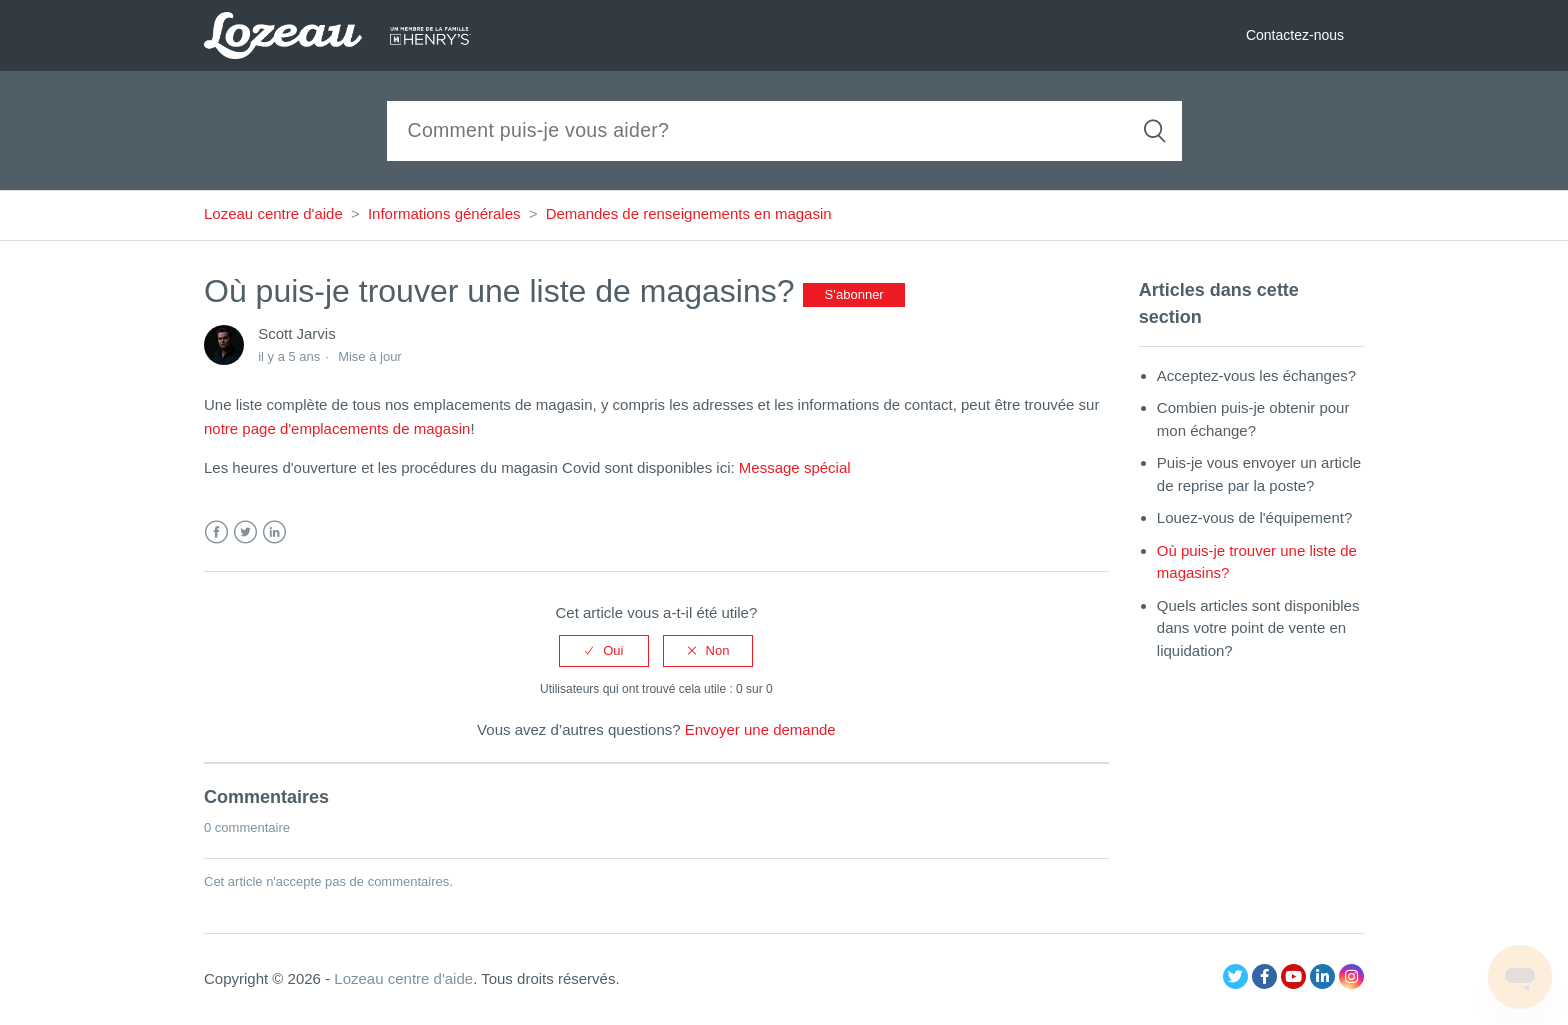  Describe the element at coordinates (1259, 474) in the screenshot. I see `Puis-je vous envoyer un article de reprise par la poste?` at that location.